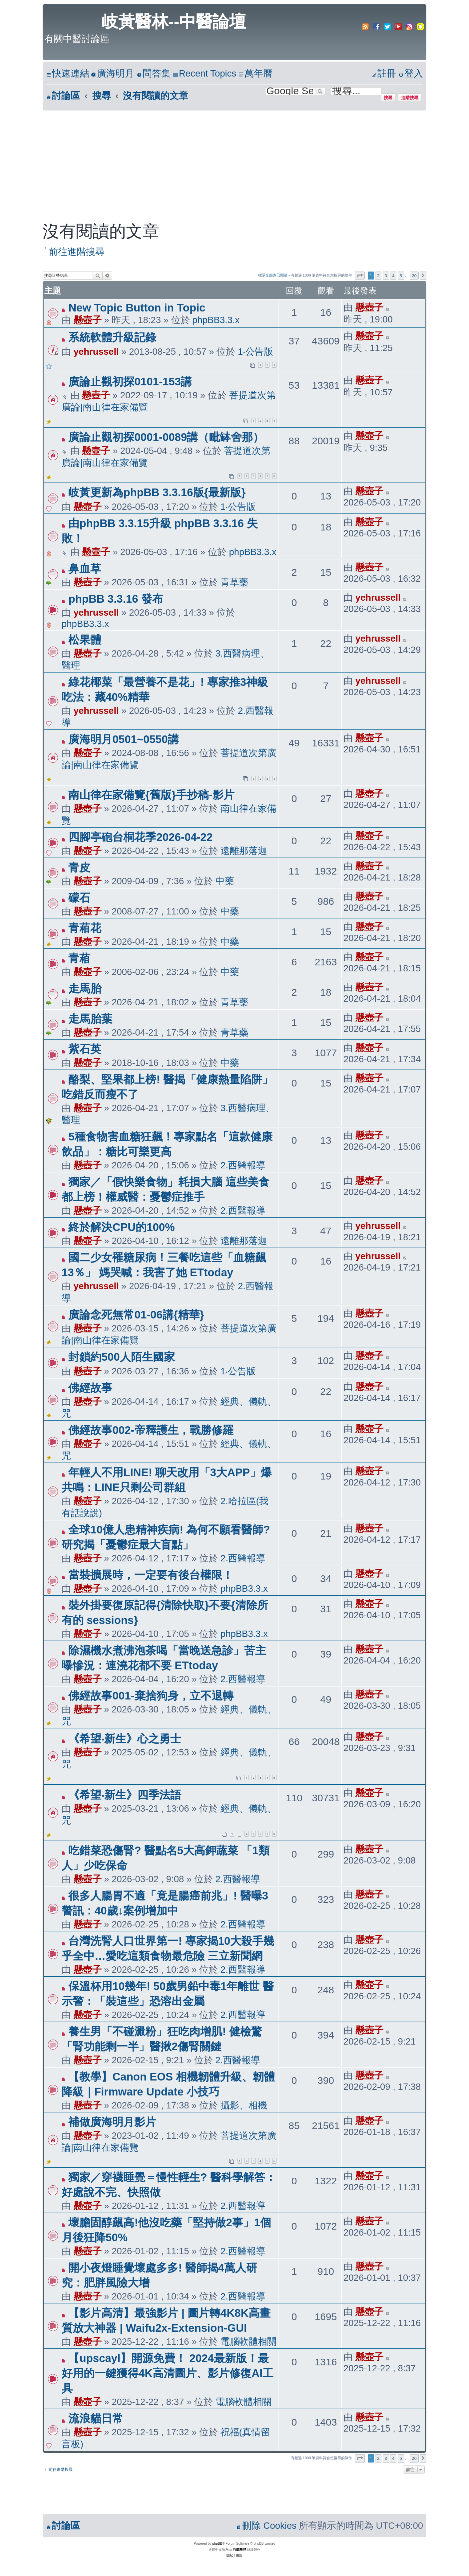 Image resolution: width=469 pixels, height=2576 pixels. I want to click on phpBB, so click(217, 2543).